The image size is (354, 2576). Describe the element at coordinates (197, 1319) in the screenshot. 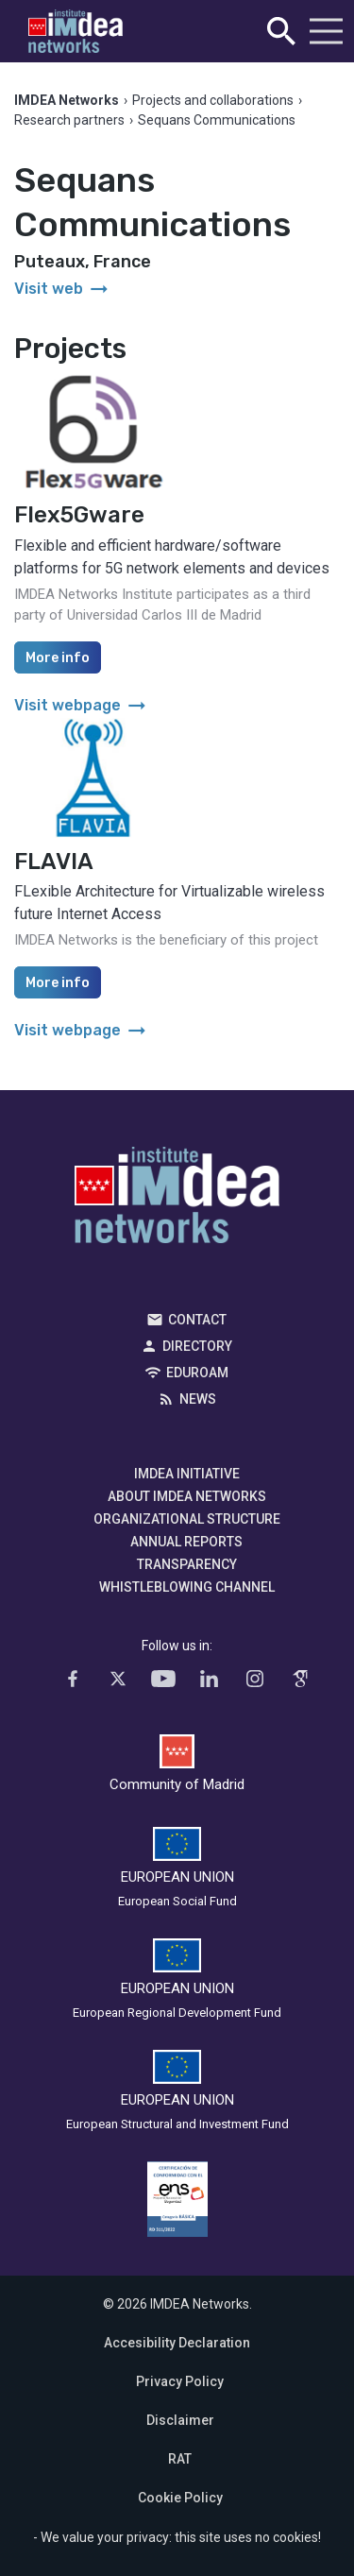

I see `Contact` at that location.